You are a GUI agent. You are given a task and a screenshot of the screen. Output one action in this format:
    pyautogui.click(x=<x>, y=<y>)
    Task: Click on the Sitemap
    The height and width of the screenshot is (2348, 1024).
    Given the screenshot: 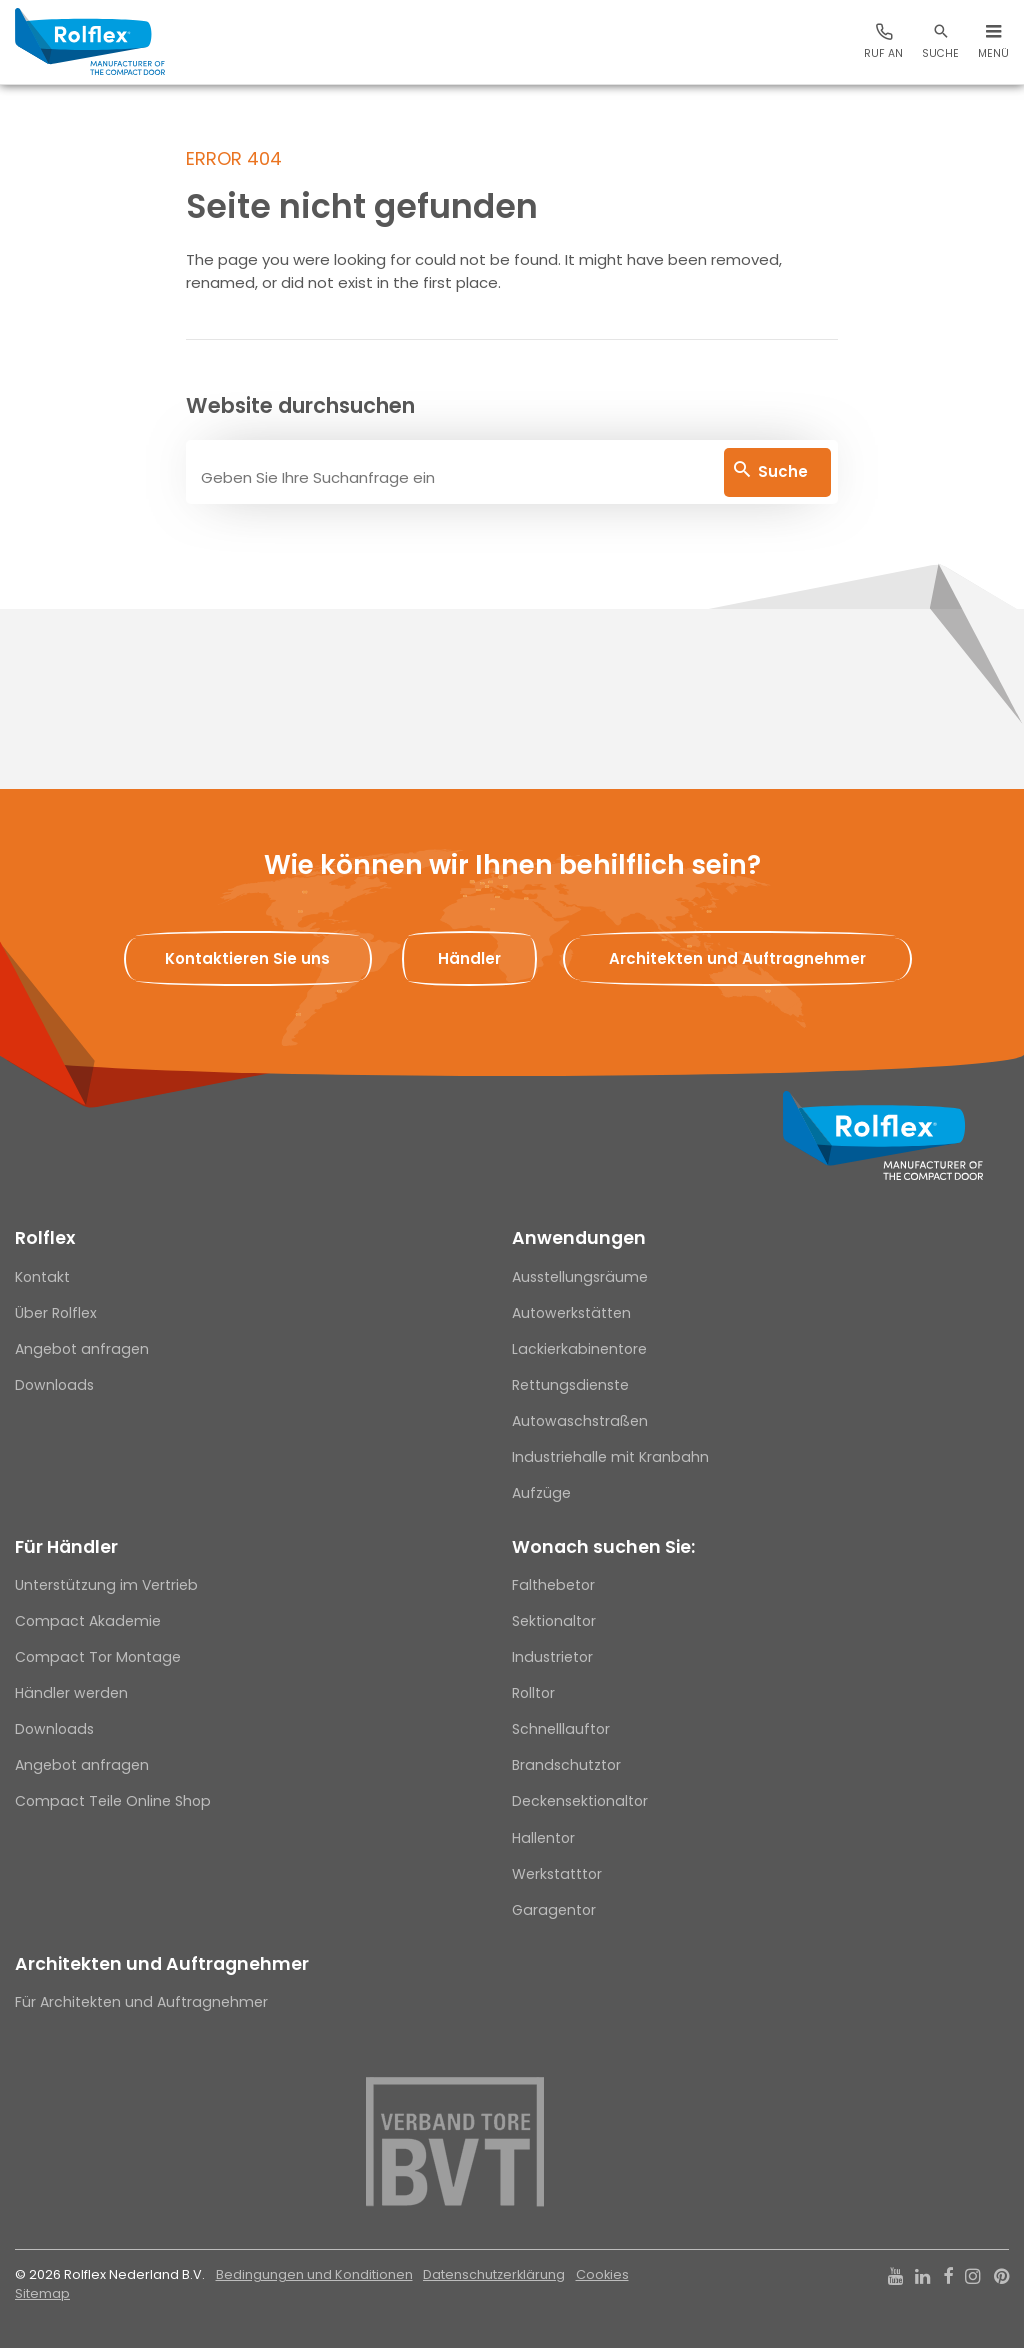 What is the action you would take?
    pyautogui.click(x=42, y=2293)
    